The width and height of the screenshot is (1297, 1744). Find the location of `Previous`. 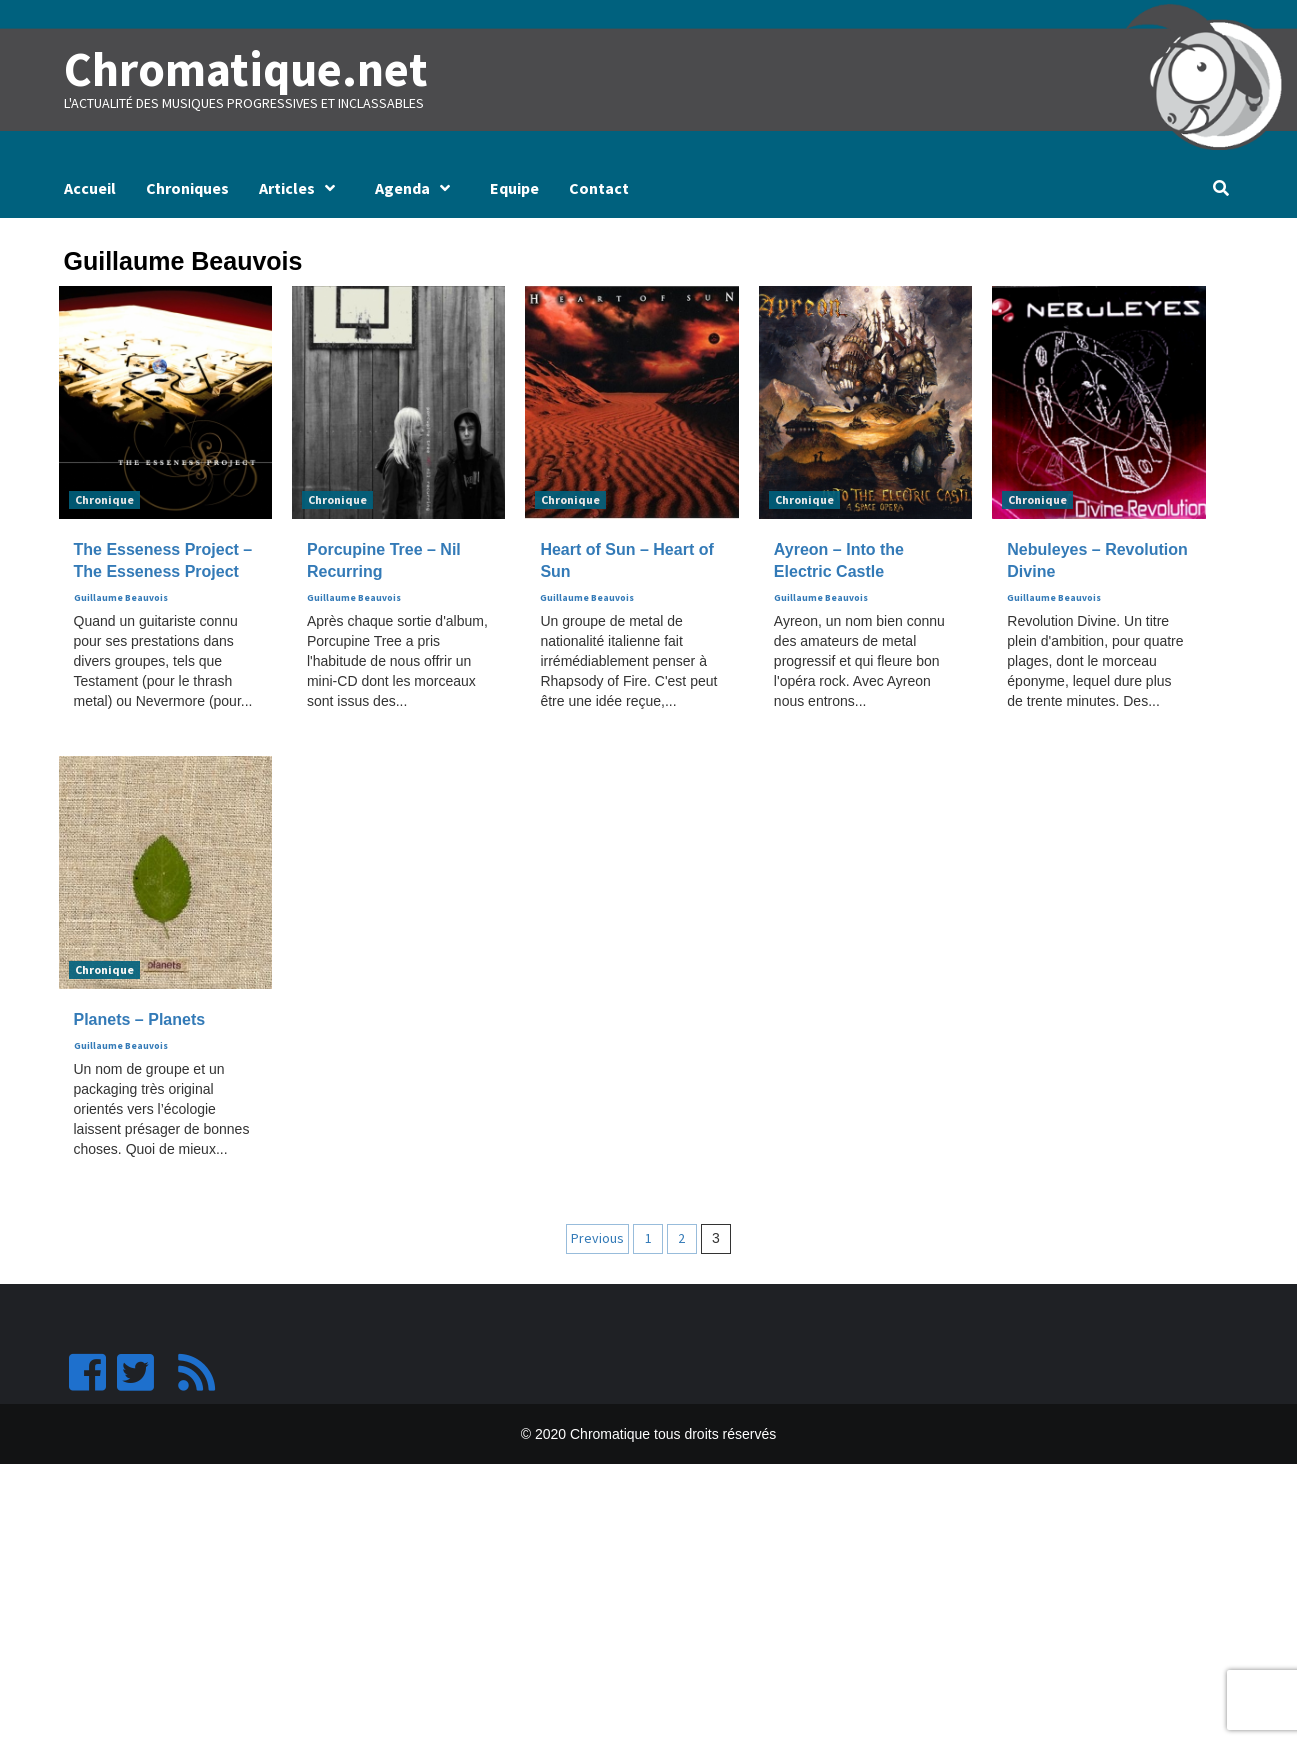

Previous is located at coordinates (597, 1238).